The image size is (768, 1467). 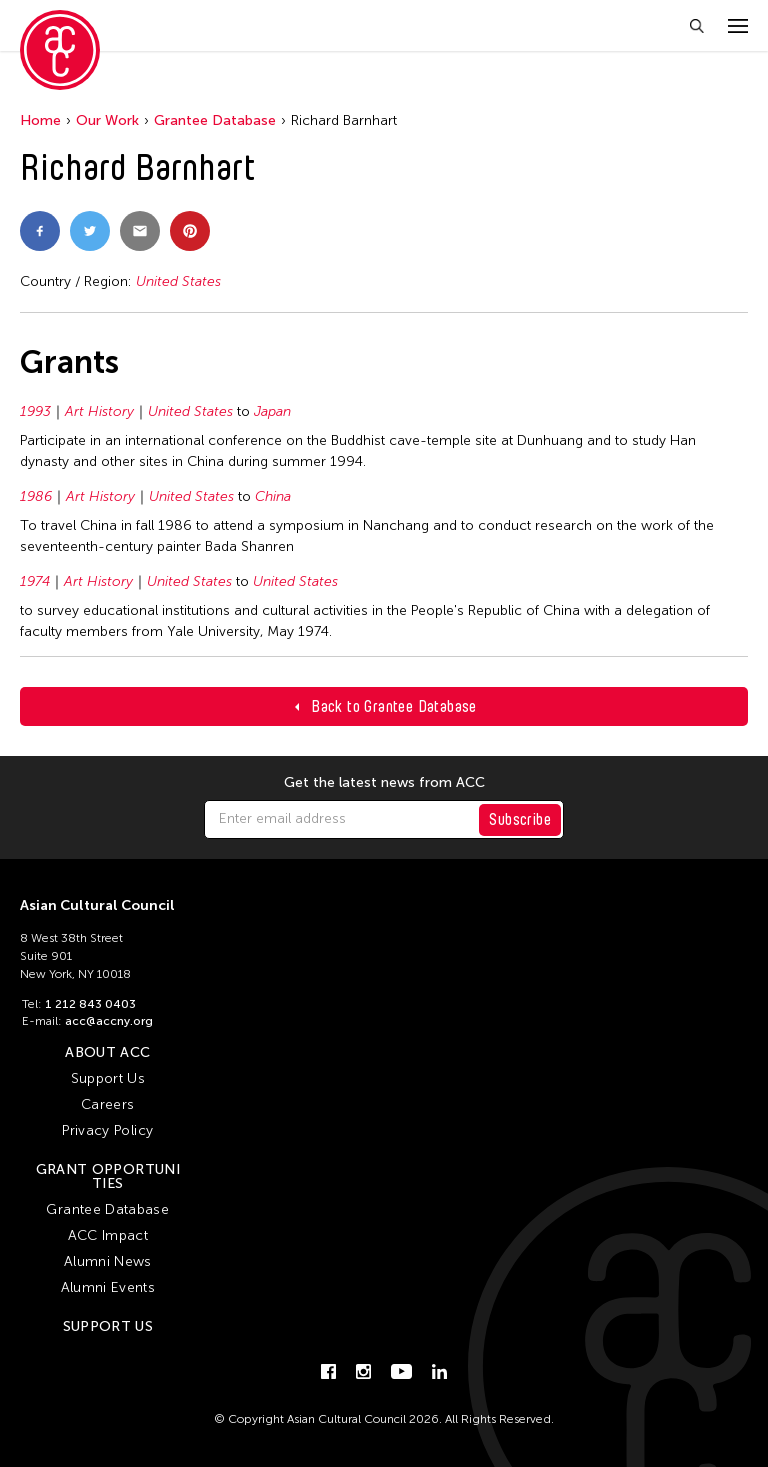 What do you see at coordinates (178, 281) in the screenshot?
I see `United States` at bounding box center [178, 281].